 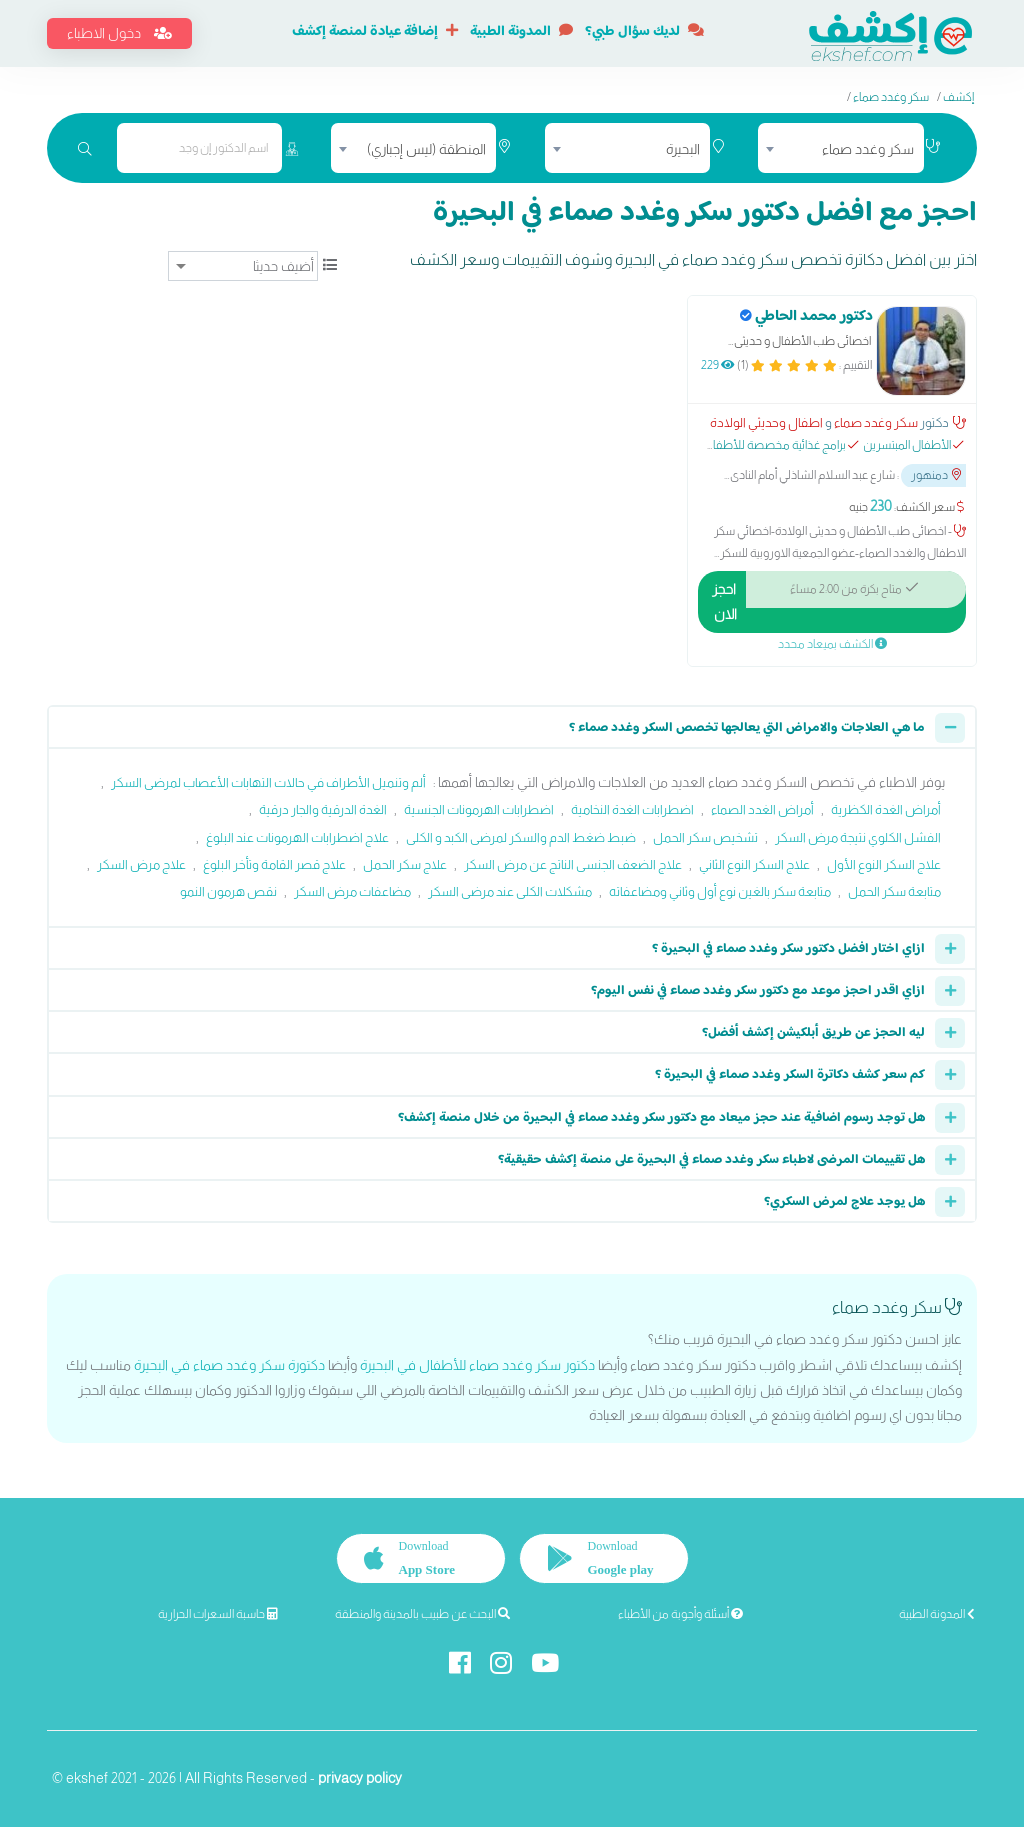 What do you see at coordinates (762, 809) in the screenshot?
I see `أمراض الغدد الصماء` at bounding box center [762, 809].